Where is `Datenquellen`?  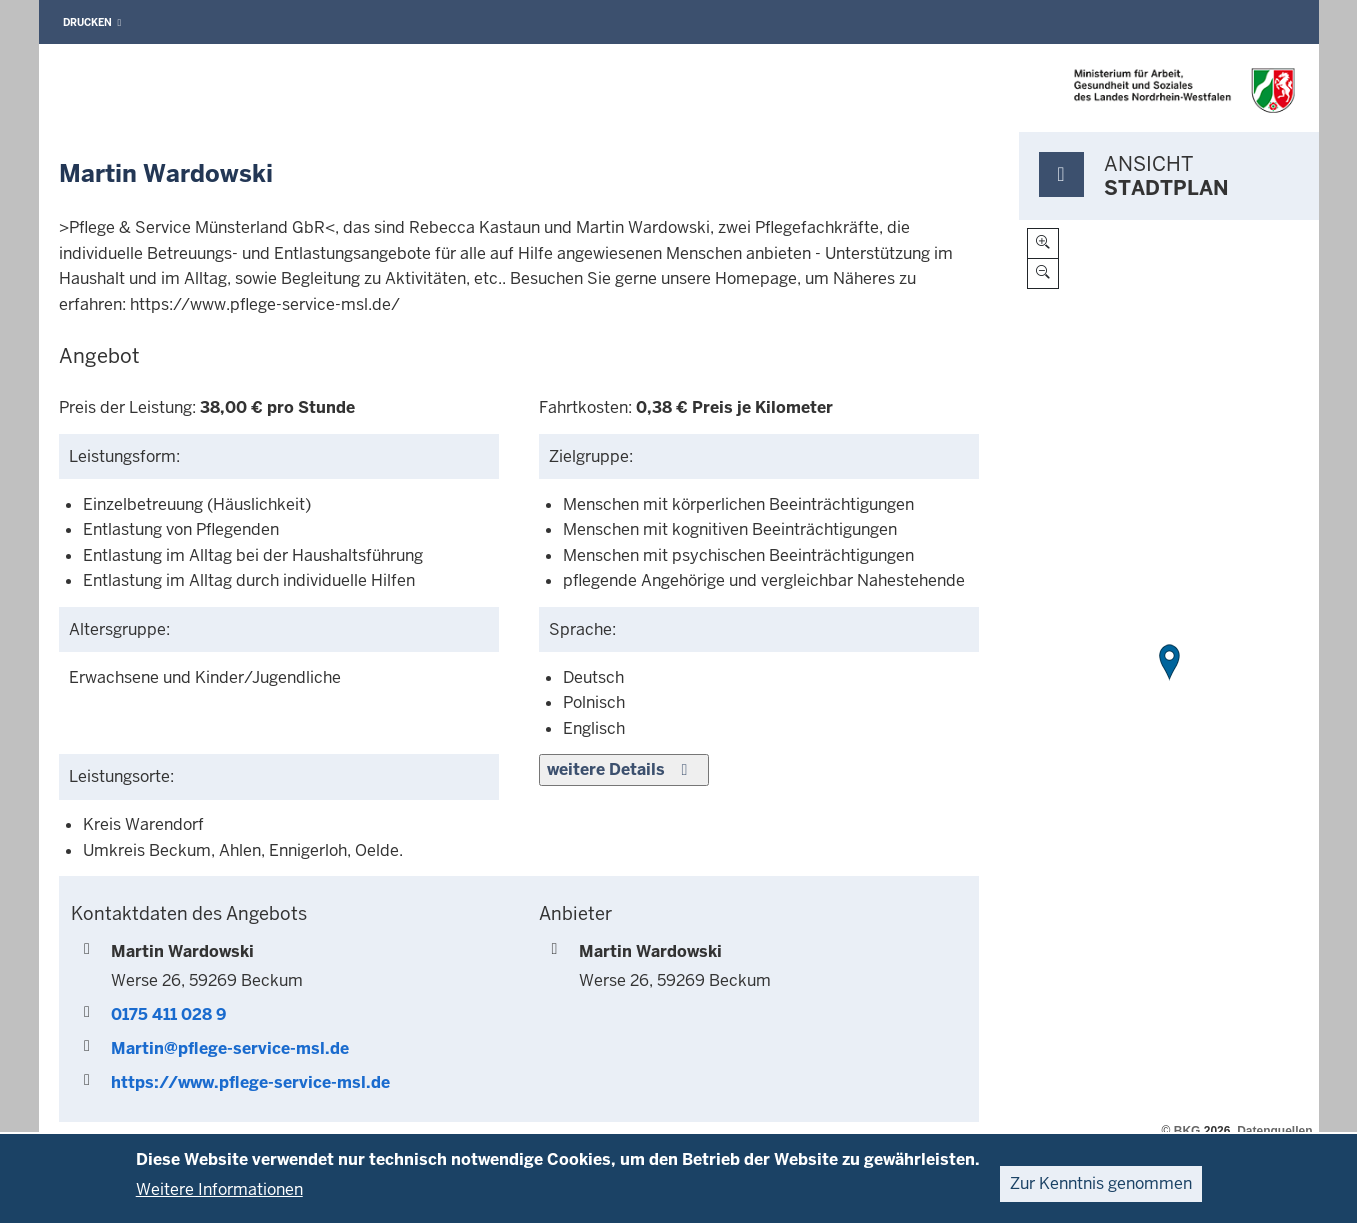
Datenquellen is located at coordinates (1274, 1131).